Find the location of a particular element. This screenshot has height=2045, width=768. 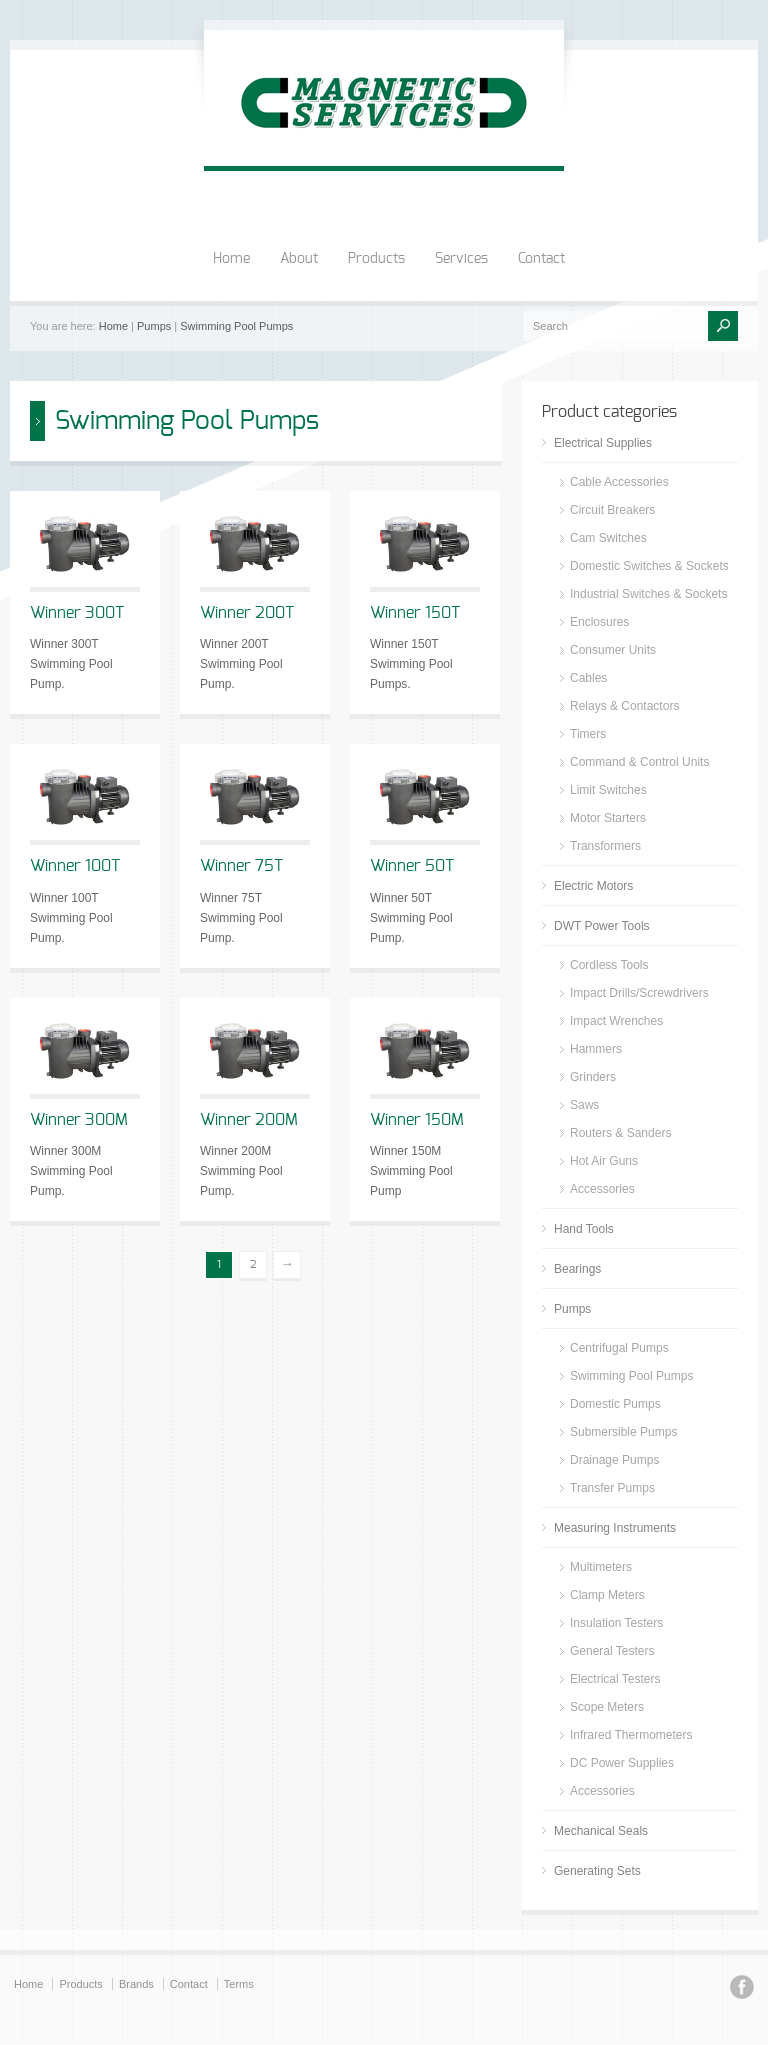

Hammers is located at coordinates (596, 1049).